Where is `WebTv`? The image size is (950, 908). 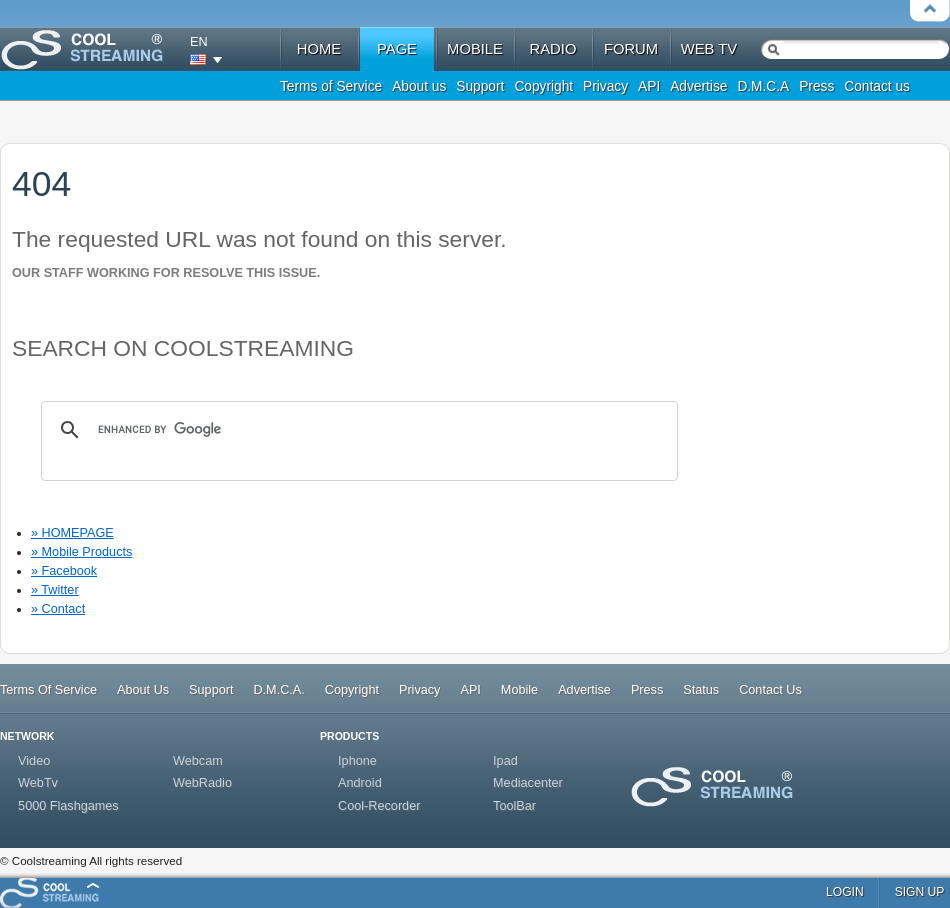
WebTv is located at coordinates (38, 783).